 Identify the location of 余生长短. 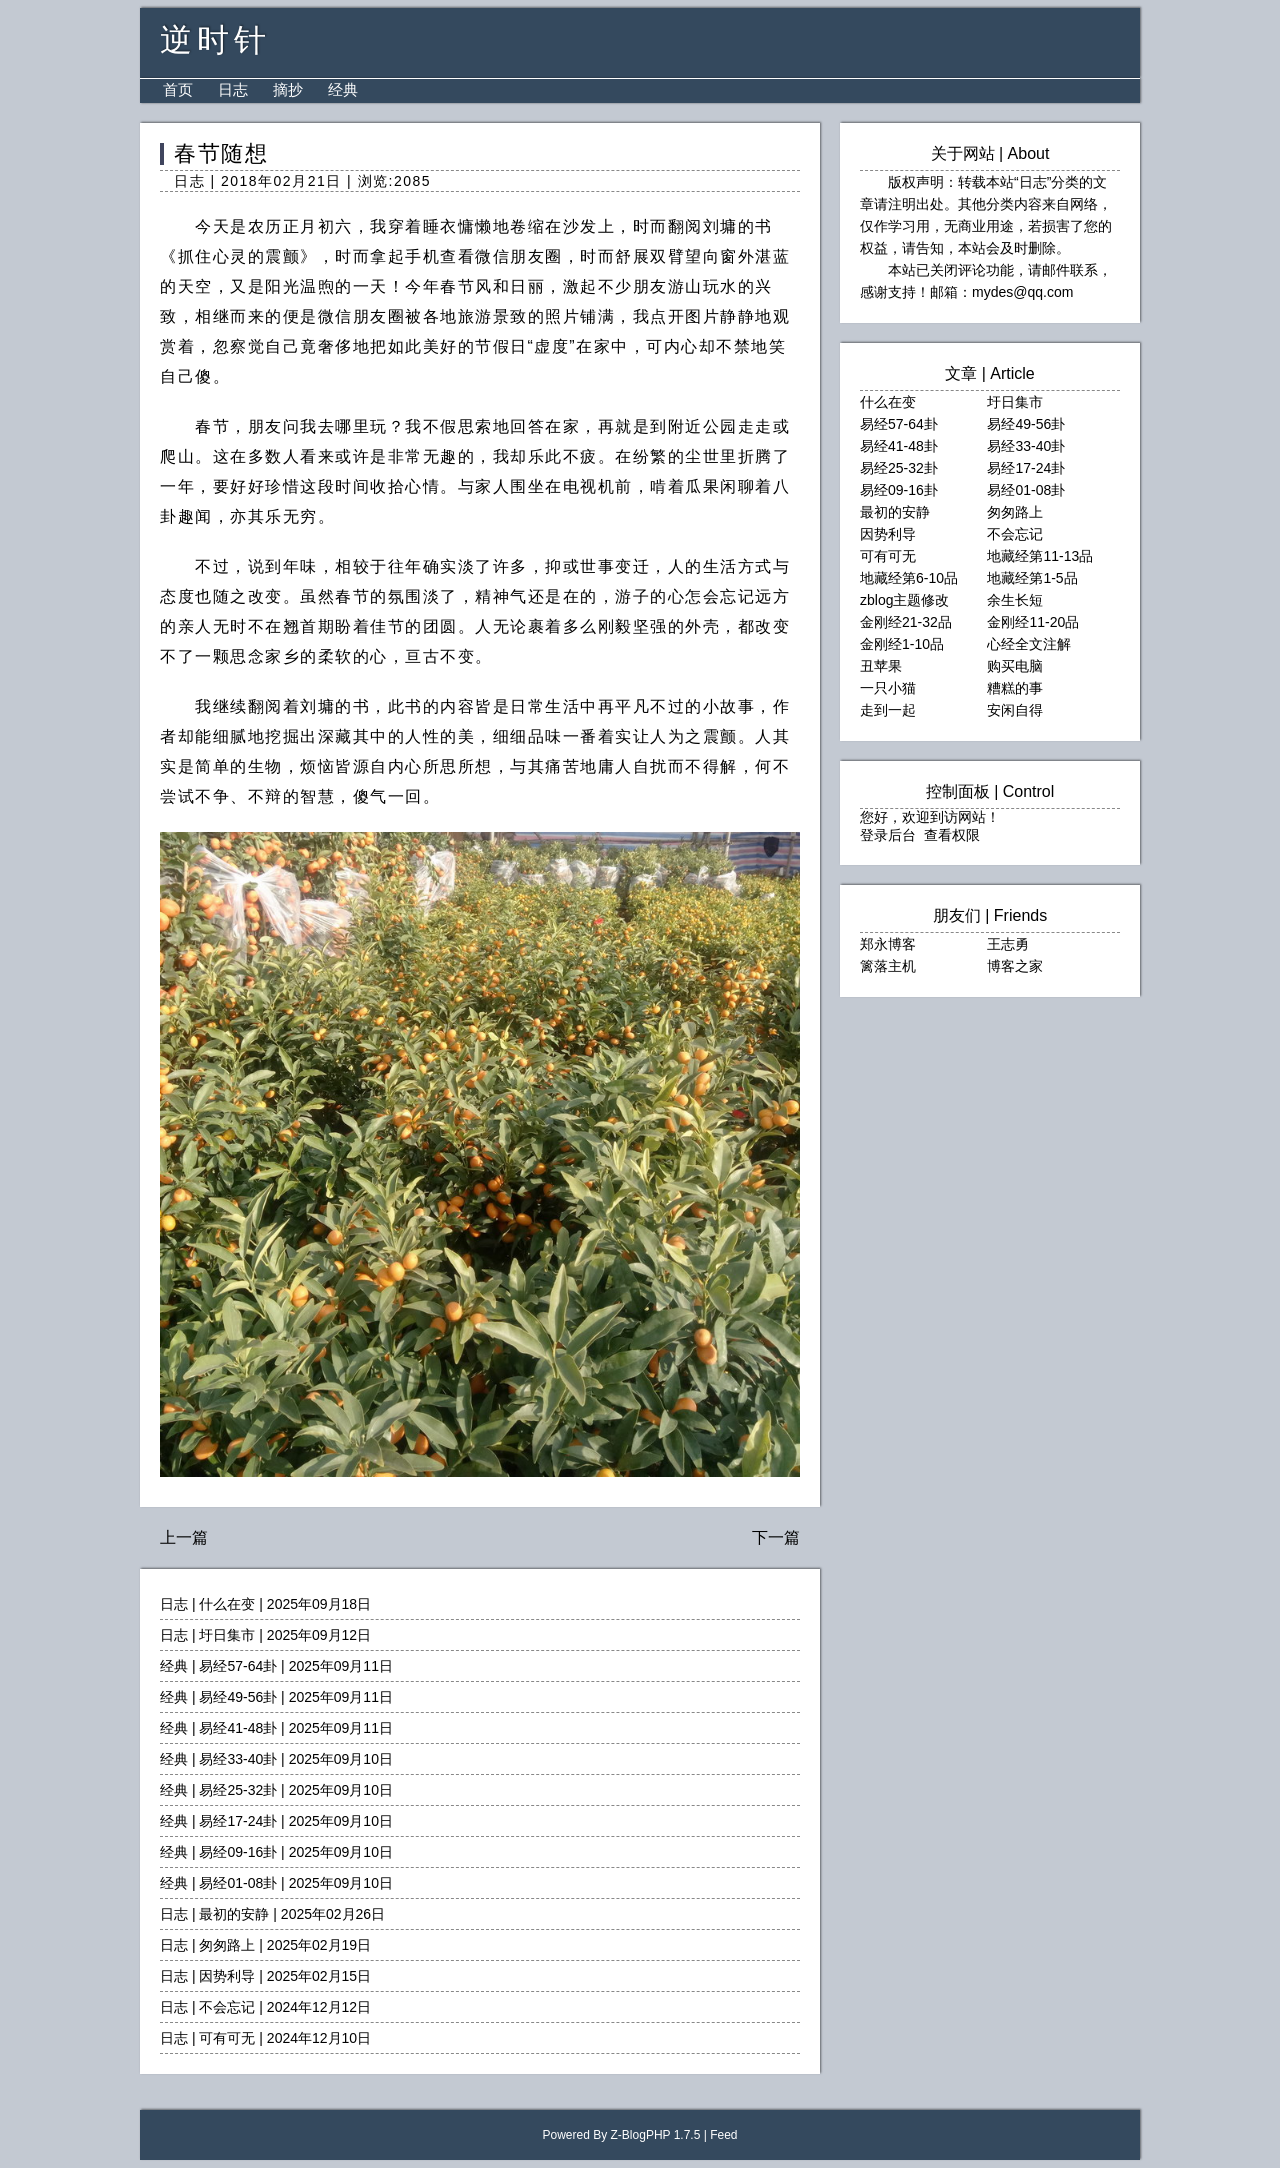
(1015, 600).